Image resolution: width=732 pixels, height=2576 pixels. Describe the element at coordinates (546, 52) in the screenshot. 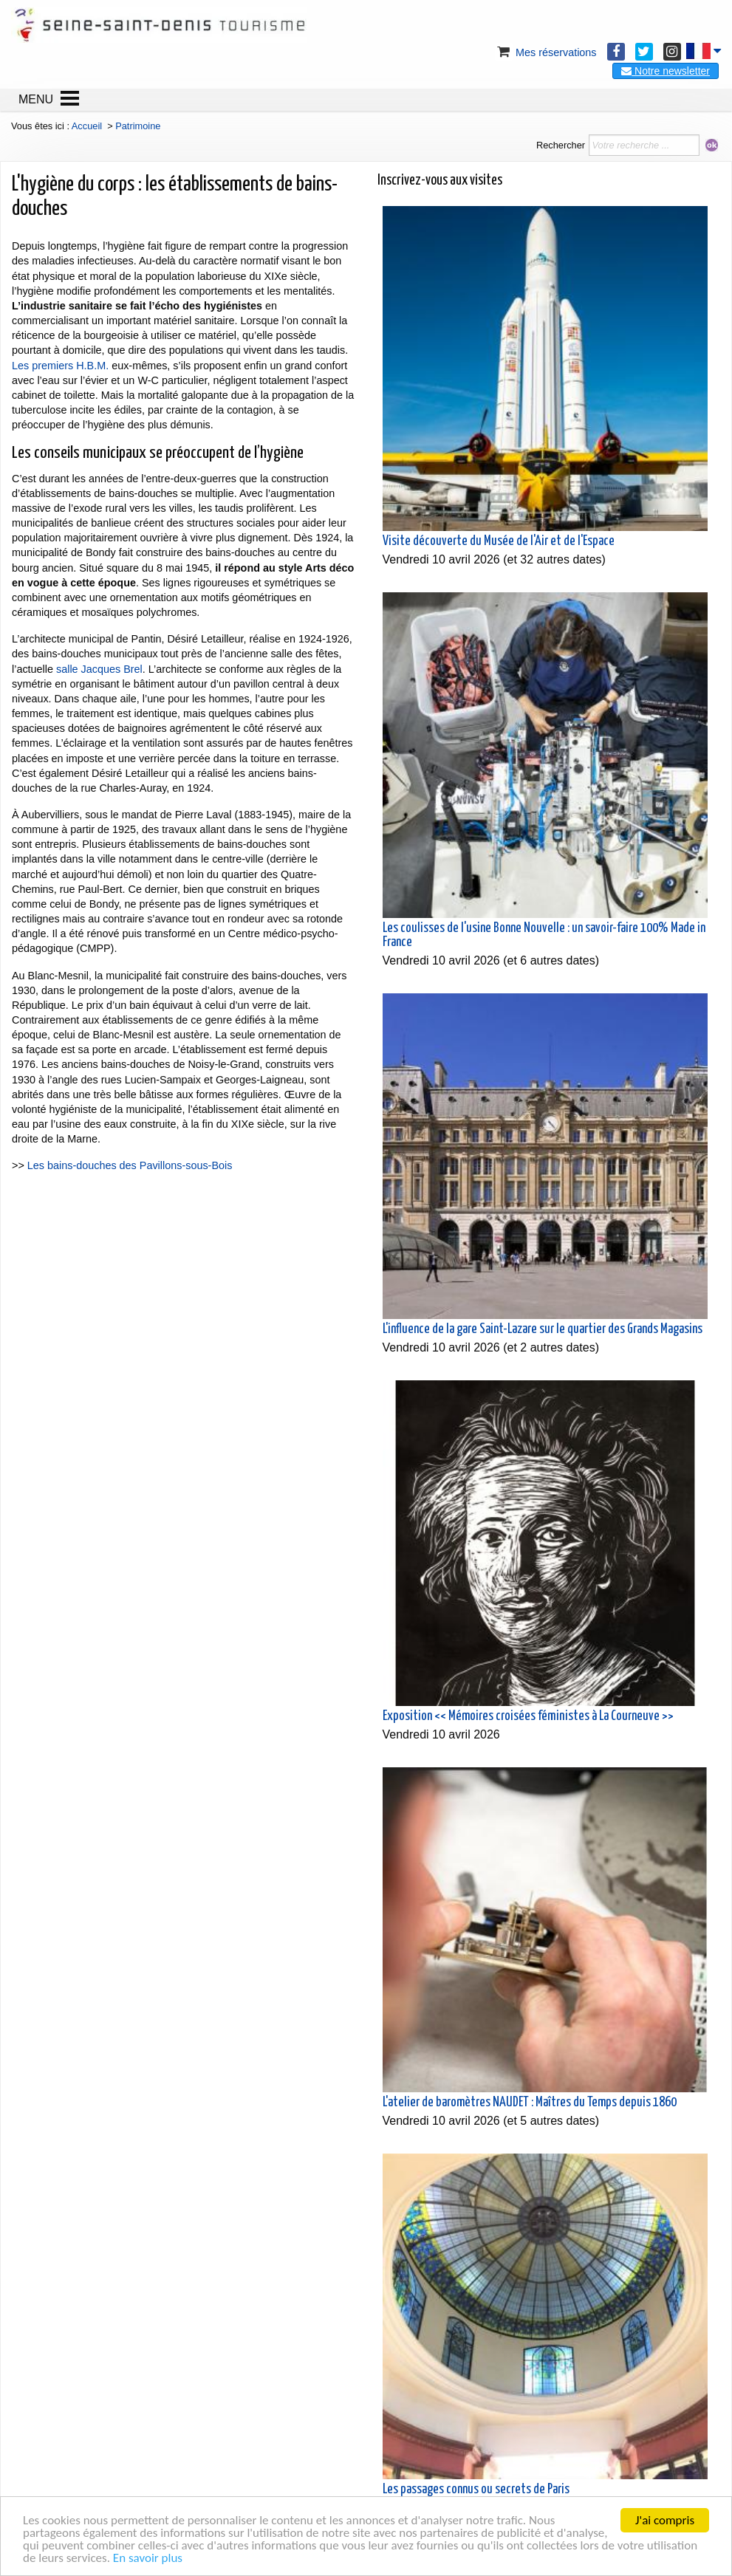

I see `Mes réservations` at that location.